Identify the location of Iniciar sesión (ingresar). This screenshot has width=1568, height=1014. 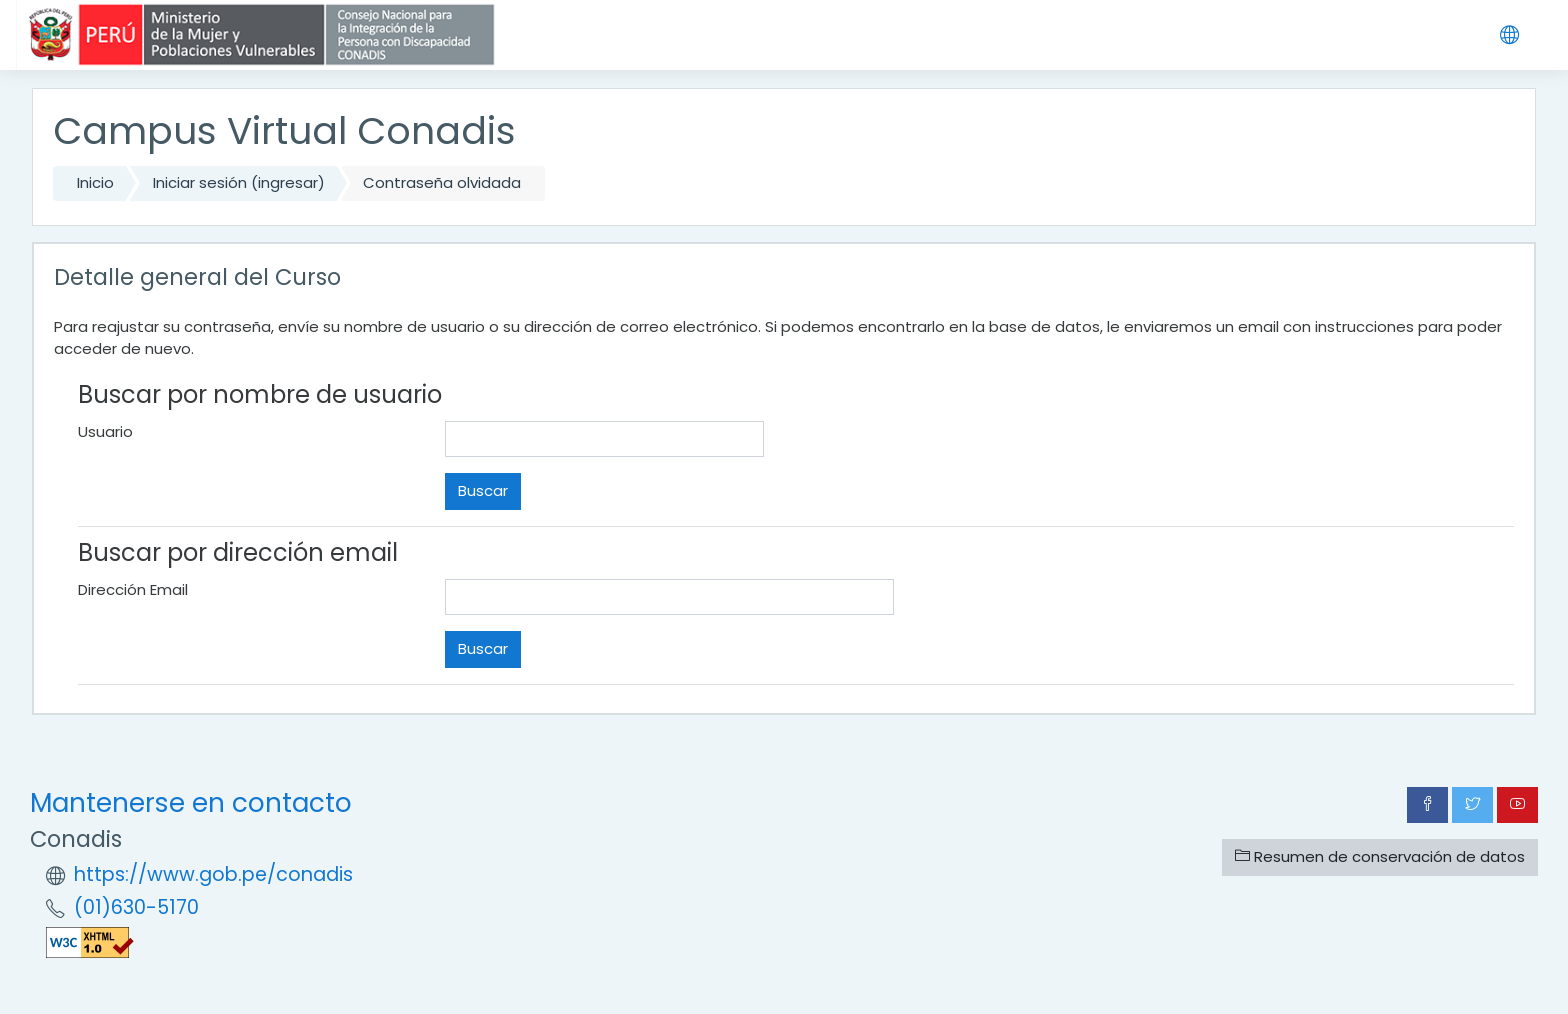
(239, 182).